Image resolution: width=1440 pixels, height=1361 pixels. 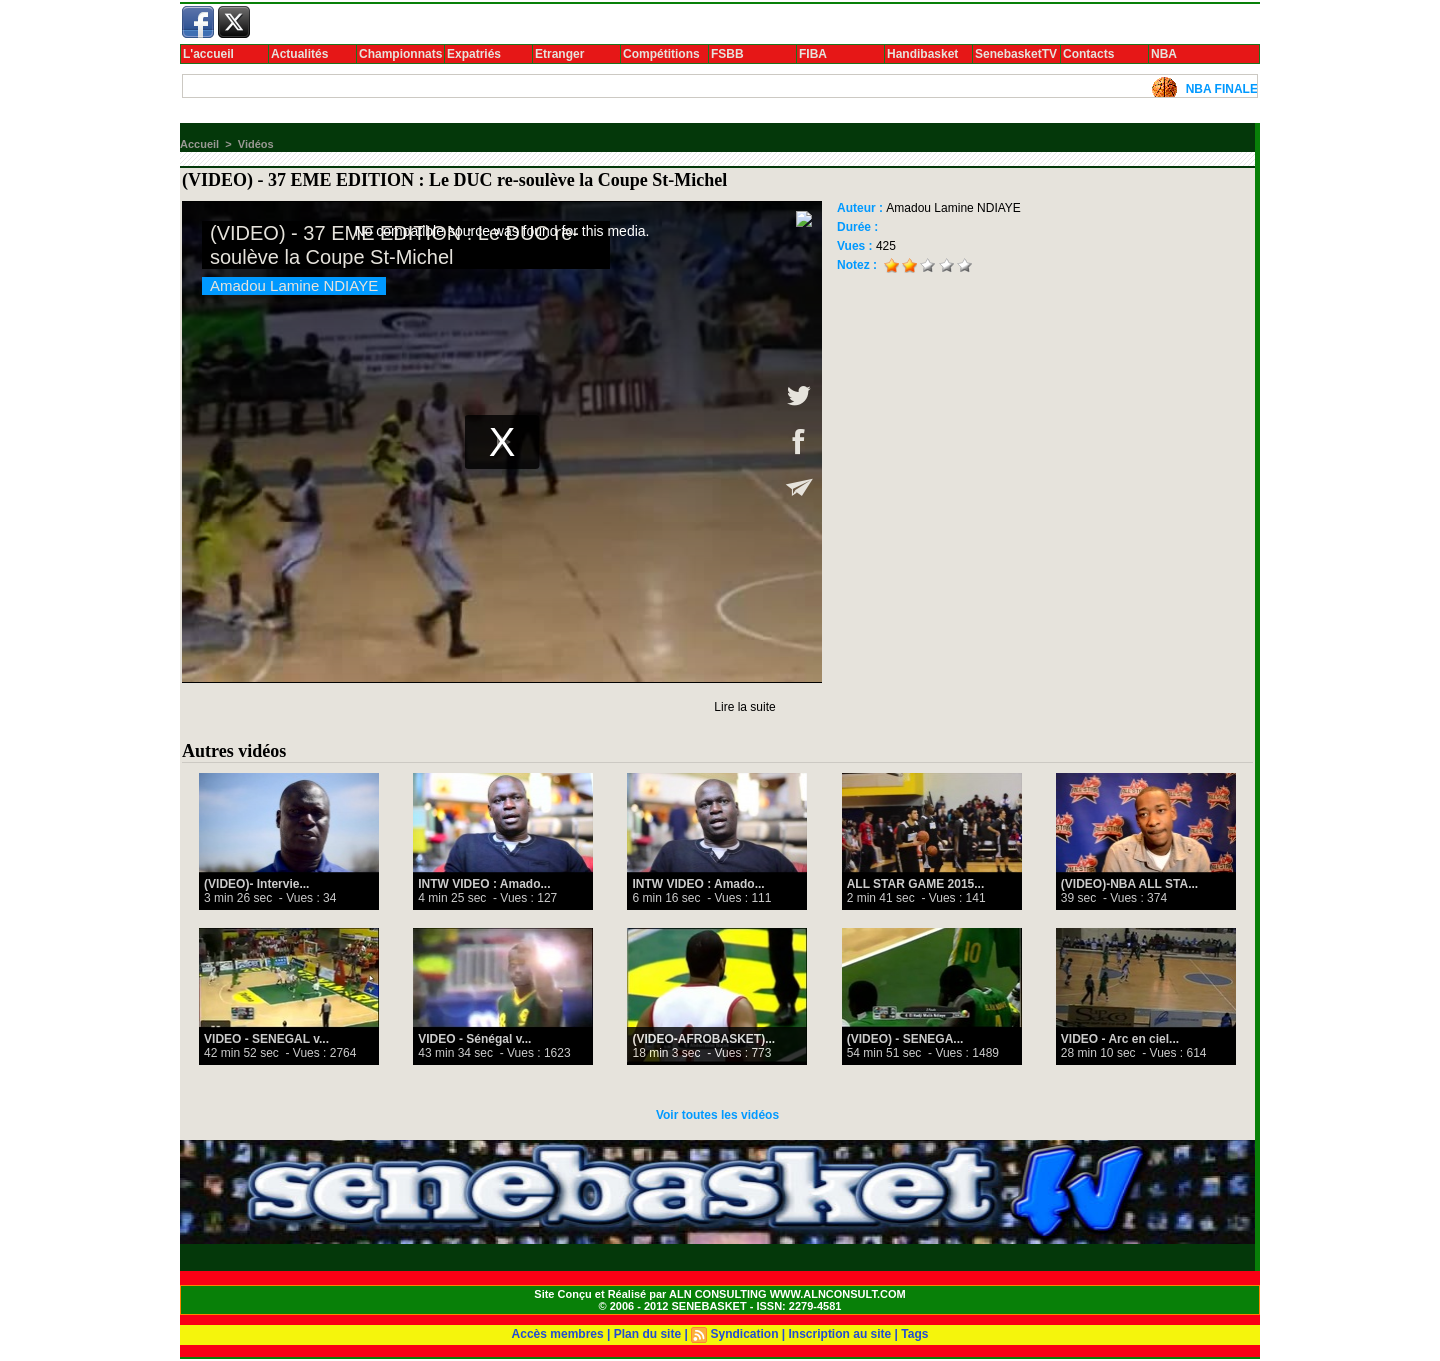 What do you see at coordinates (1164, 54) in the screenshot?
I see `NBA` at bounding box center [1164, 54].